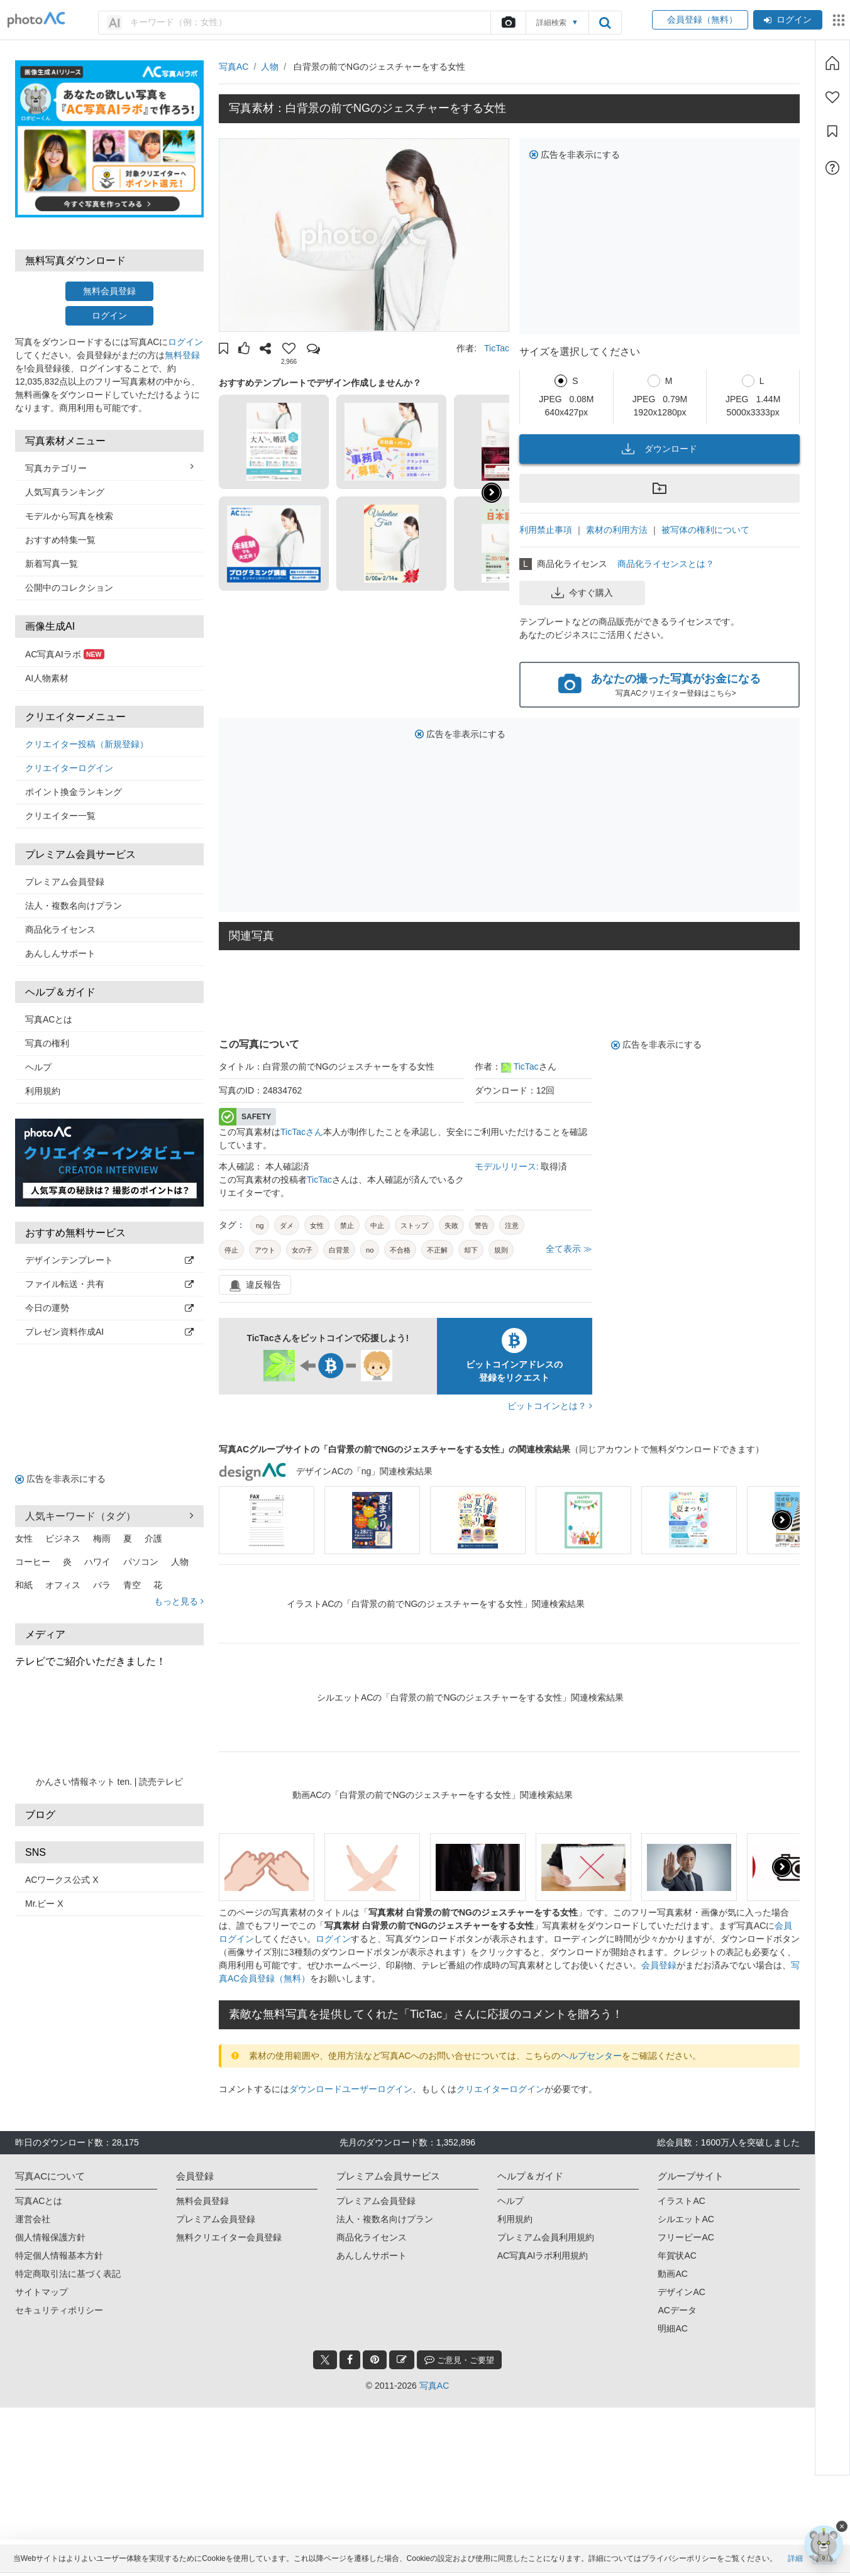 The width and height of the screenshot is (850, 2576). Describe the element at coordinates (229, 2237) in the screenshot. I see `無料クリエイター会員登録` at that location.